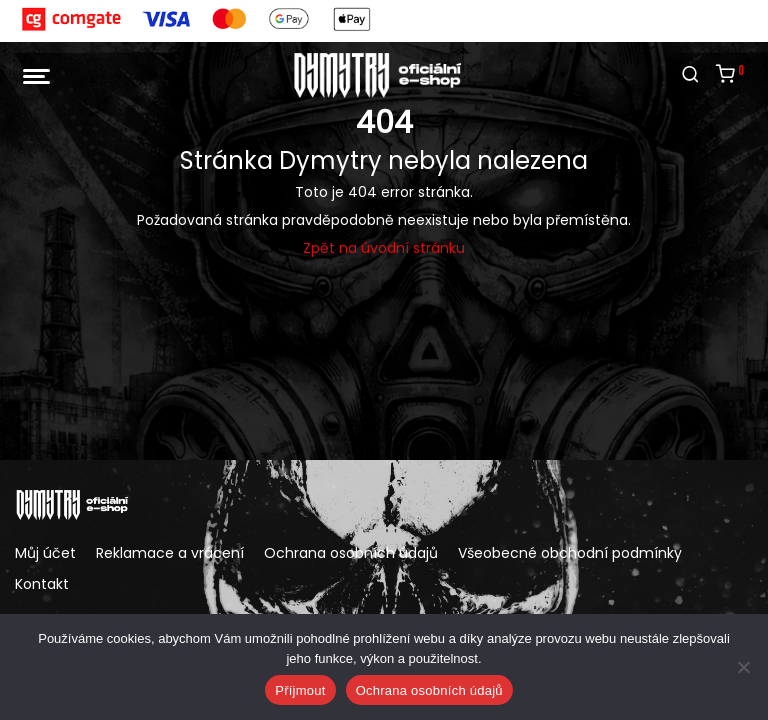 The width and height of the screenshot is (768, 720). What do you see at coordinates (170, 553) in the screenshot?
I see `Reklamace a vrácení` at bounding box center [170, 553].